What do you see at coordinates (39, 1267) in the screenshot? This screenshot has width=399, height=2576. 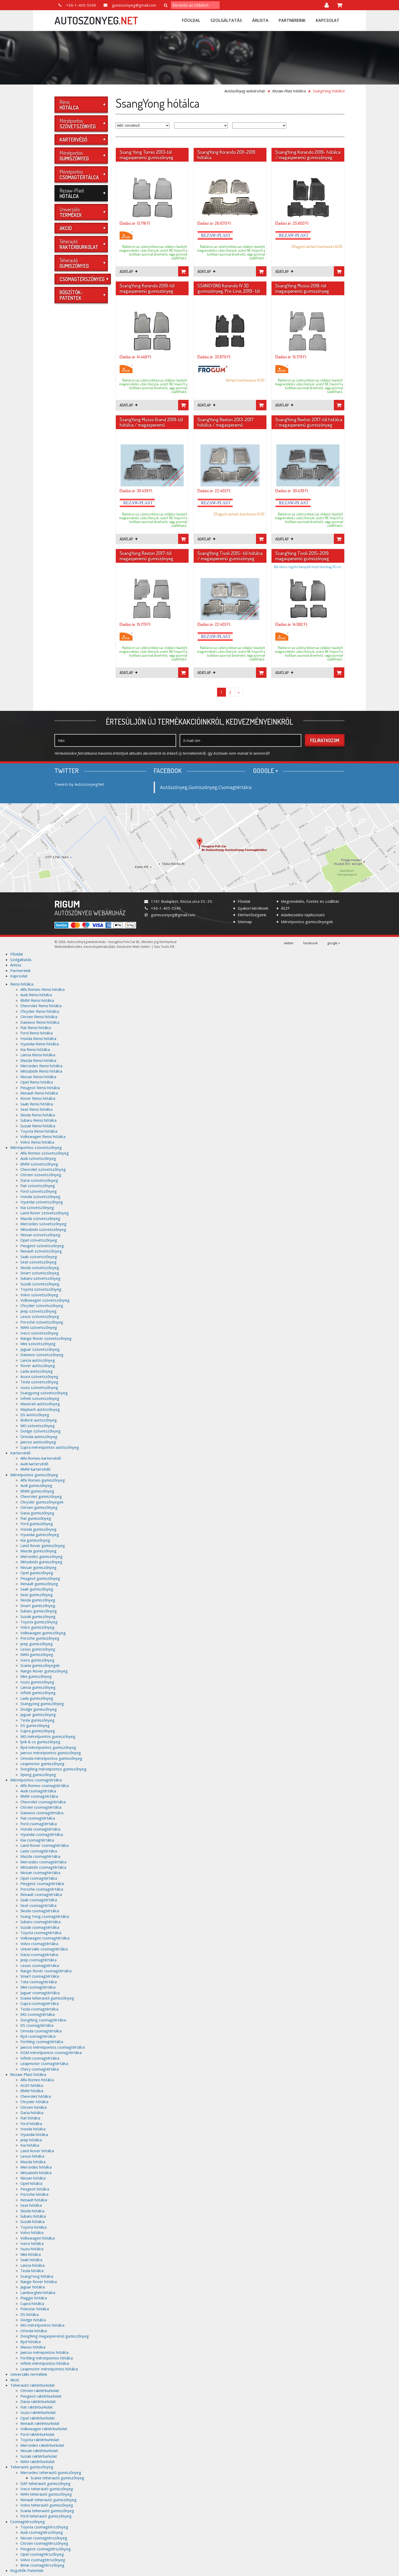 I see `Skoda szövetszőnyeg` at bounding box center [39, 1267].